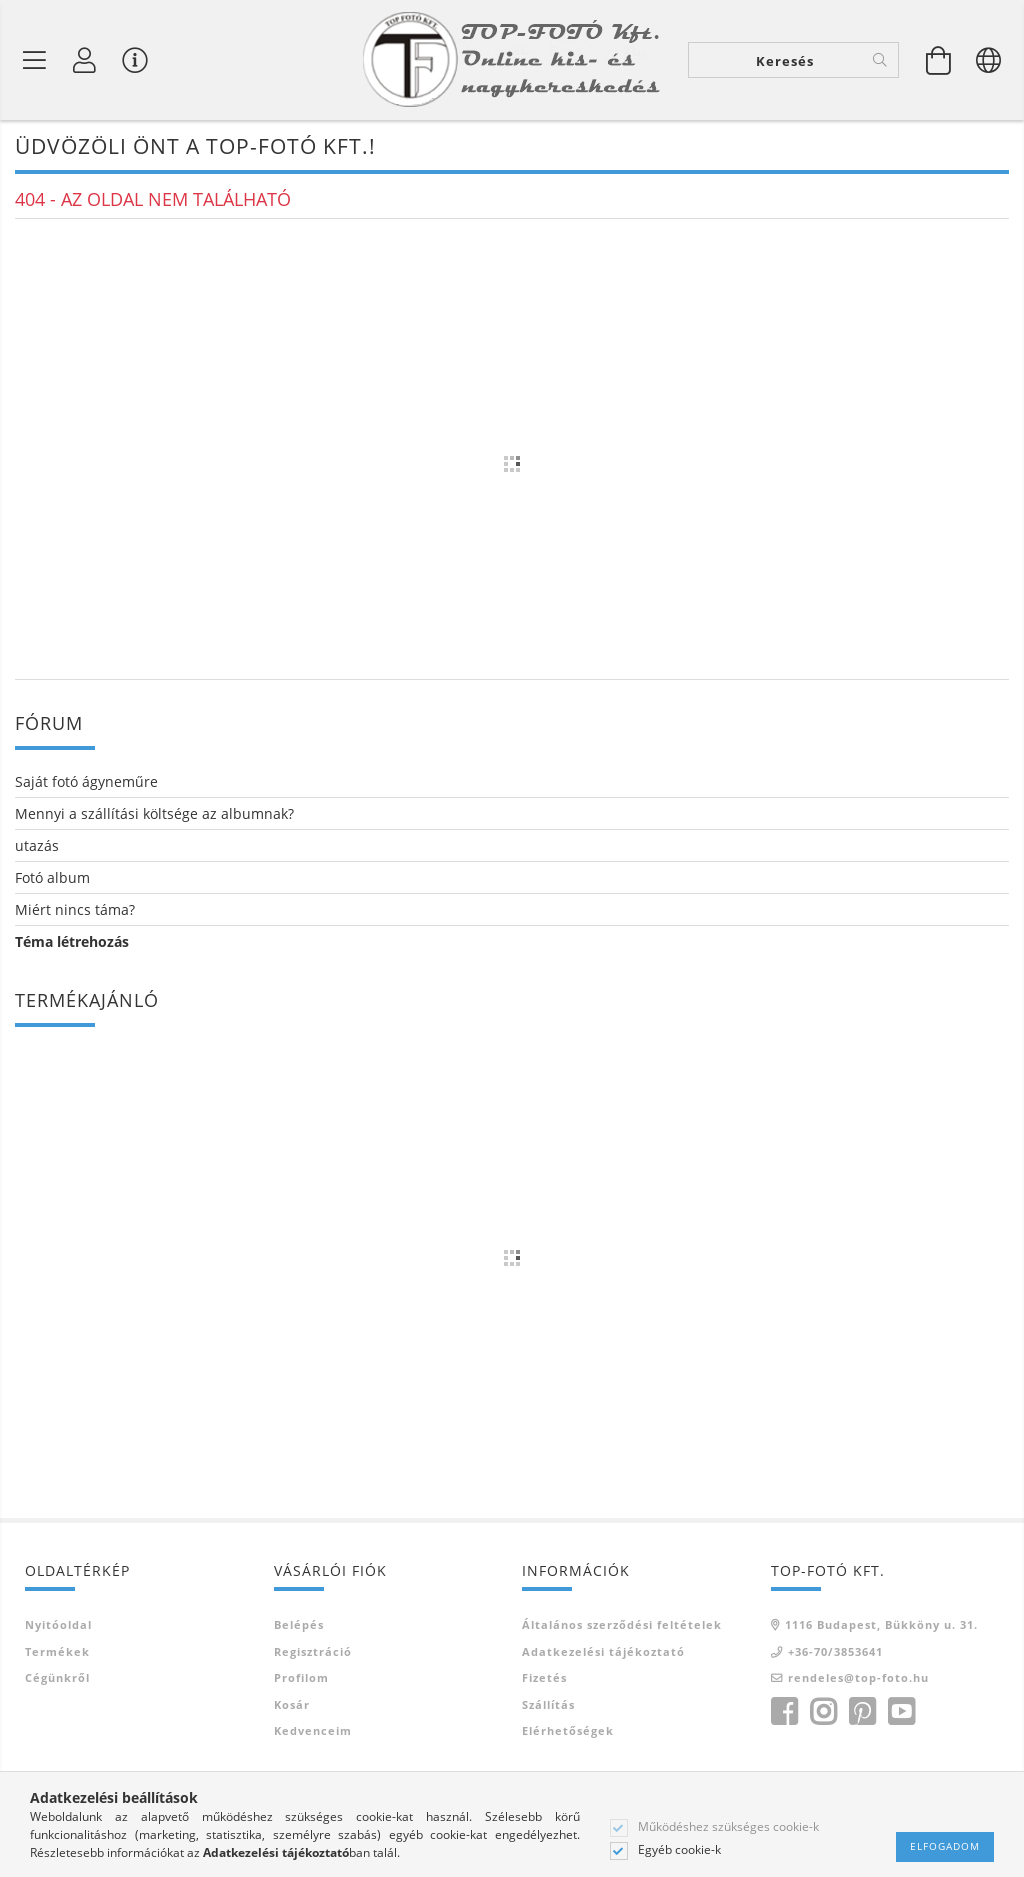 The image size is (1024, 1877). I want to click on [Termék kategóriák], so click(35, 60).